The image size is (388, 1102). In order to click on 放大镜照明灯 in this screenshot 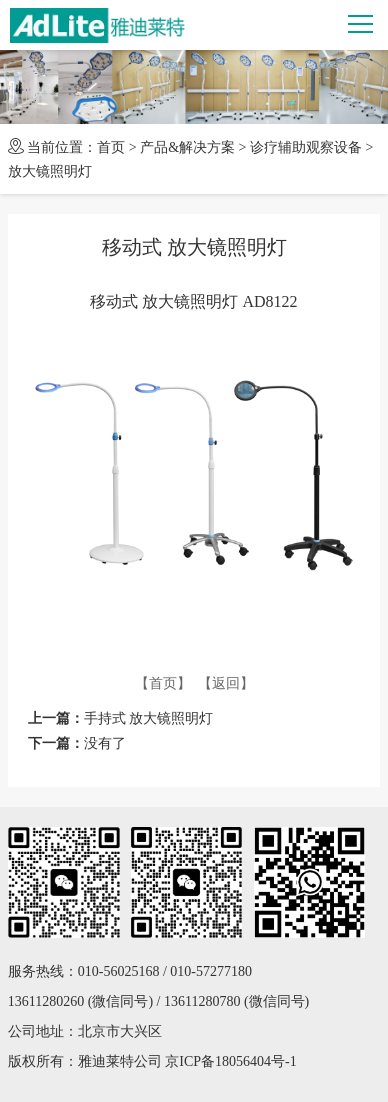, I will do `click(50, 171)`.